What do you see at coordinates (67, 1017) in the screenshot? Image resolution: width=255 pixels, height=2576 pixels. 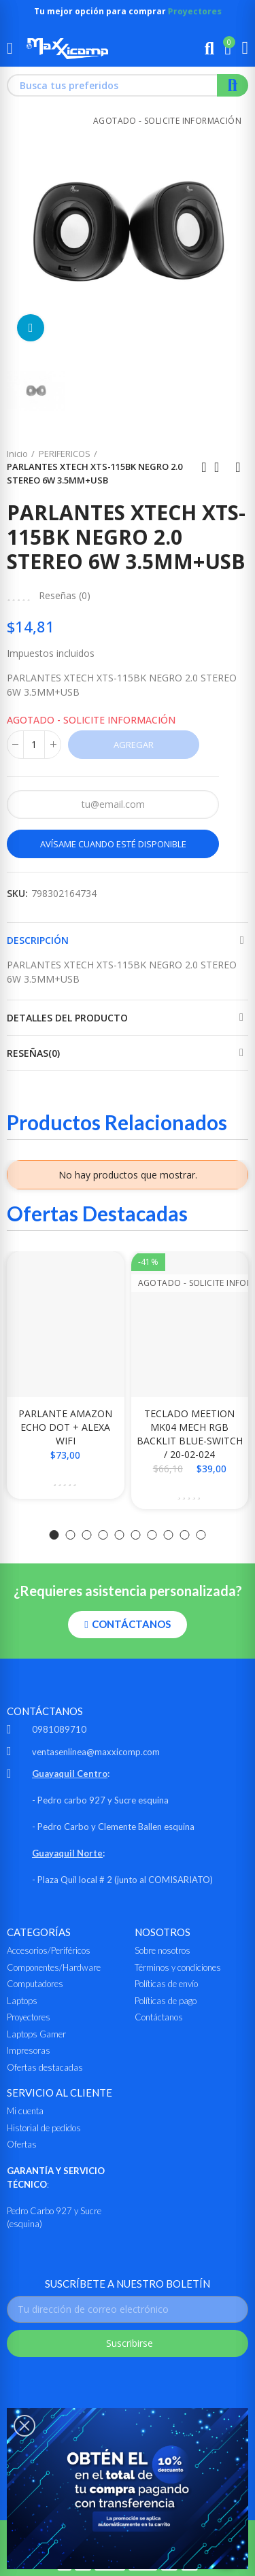 I see `Detalles del producto` at bounding box center [67, 1017].